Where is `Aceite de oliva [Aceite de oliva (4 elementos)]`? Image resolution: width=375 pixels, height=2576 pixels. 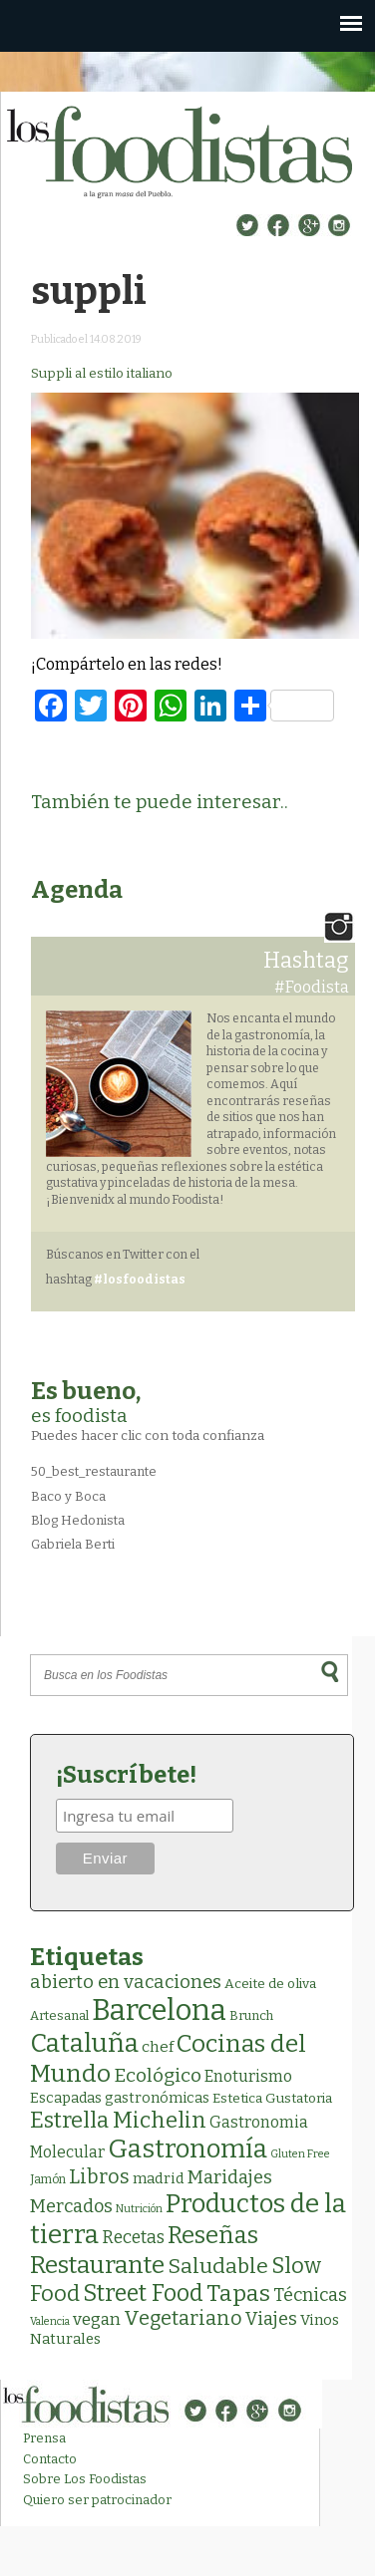 Aceite de oliva [Aceite de oliva (4 elementos)] is located at coordinates (270, 1983).